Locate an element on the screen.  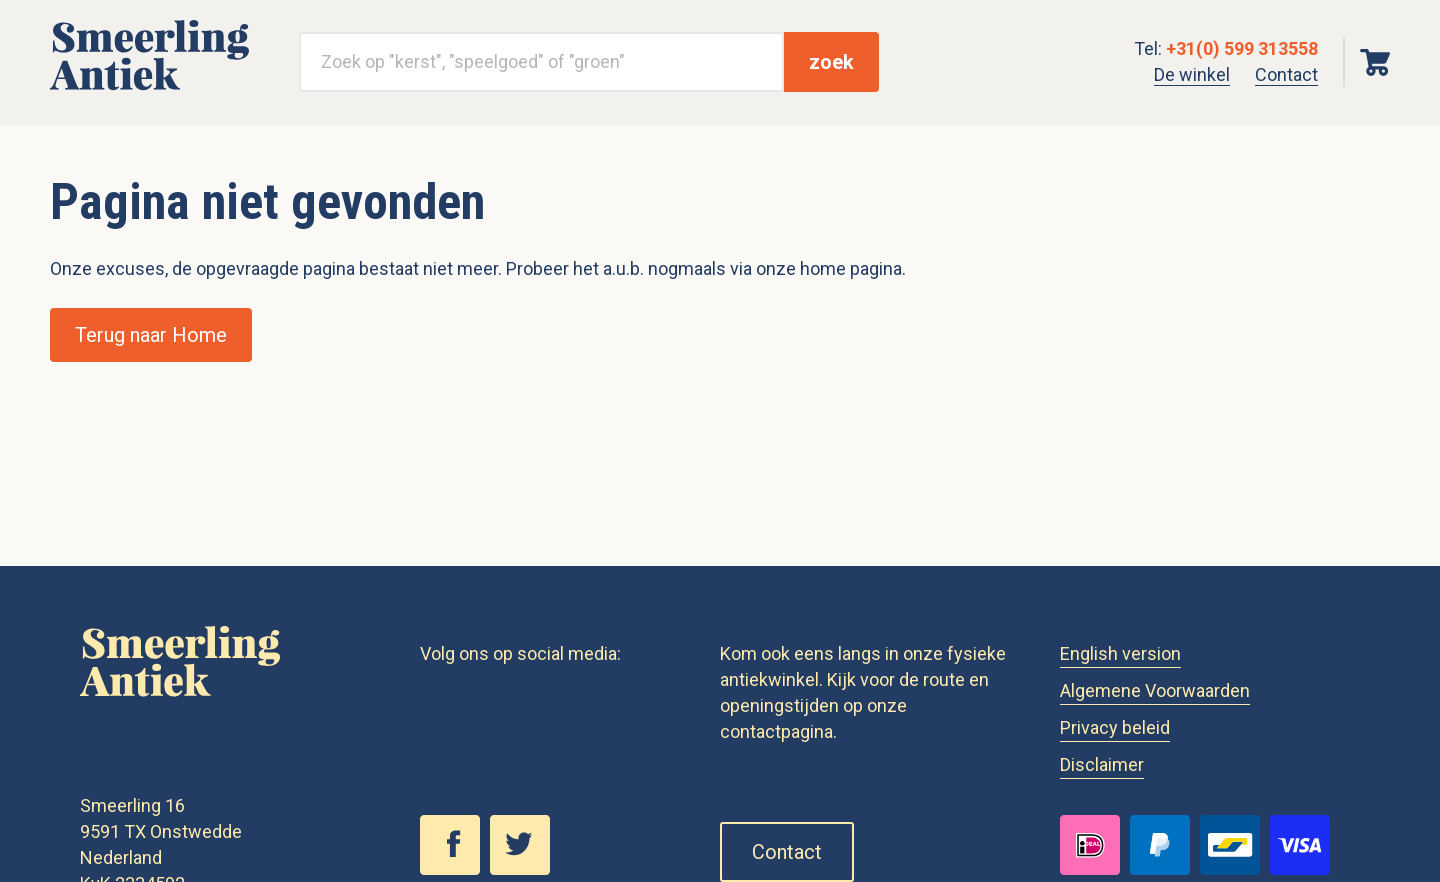
Privacy beleid is located at coordinates (1115, 727).